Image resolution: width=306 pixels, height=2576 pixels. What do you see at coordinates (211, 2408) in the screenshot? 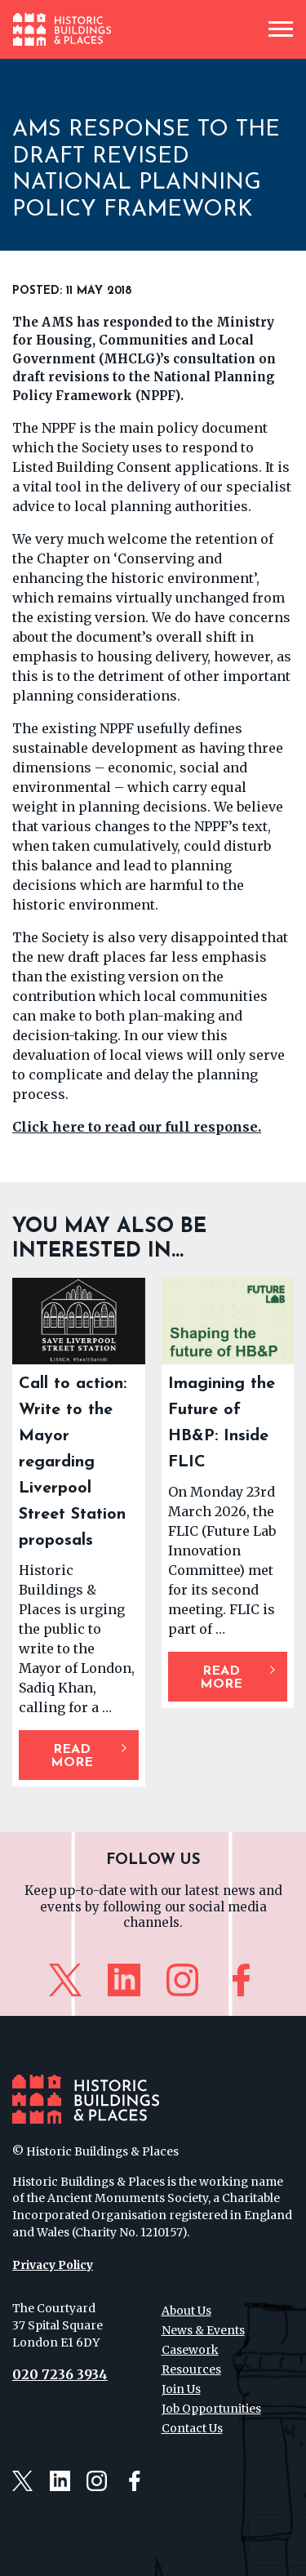
I see `Job Opportunities` at bounding box center [211, 2408].